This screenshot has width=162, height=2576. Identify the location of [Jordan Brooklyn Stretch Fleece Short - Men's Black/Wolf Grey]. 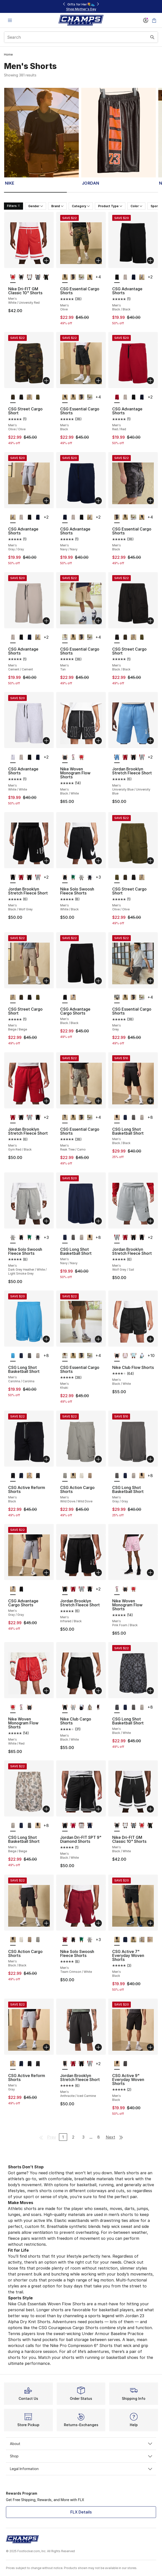
(38, 1117).